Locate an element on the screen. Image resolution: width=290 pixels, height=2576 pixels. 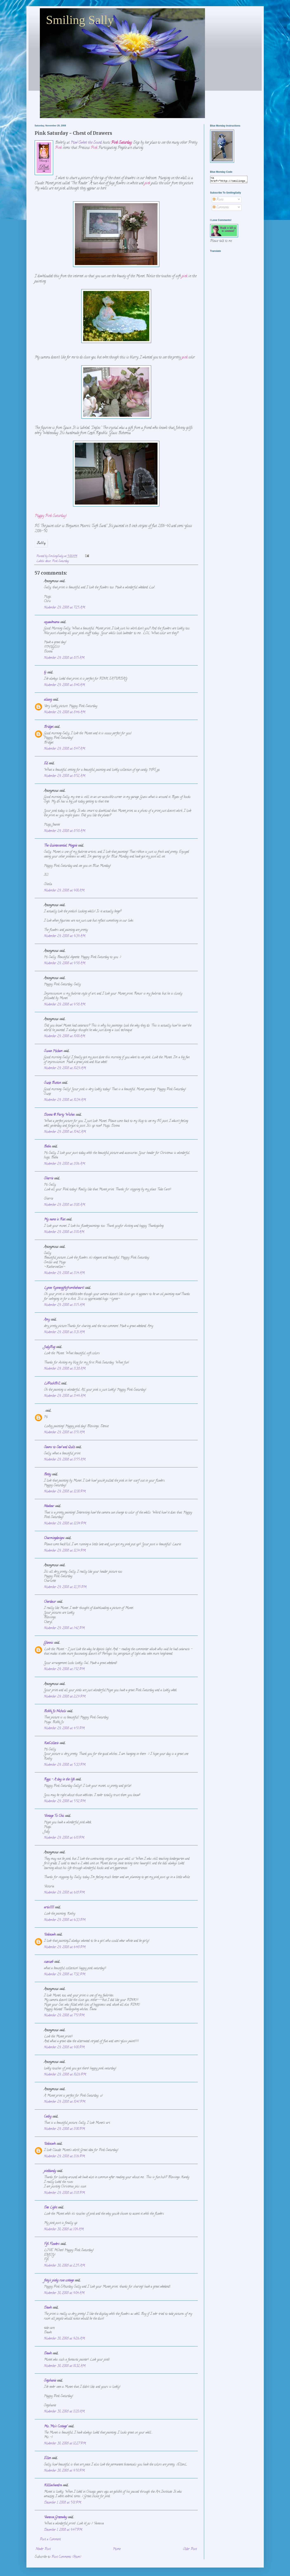
Seams to Sew and Quilt is located at coordinates (59, 1447).